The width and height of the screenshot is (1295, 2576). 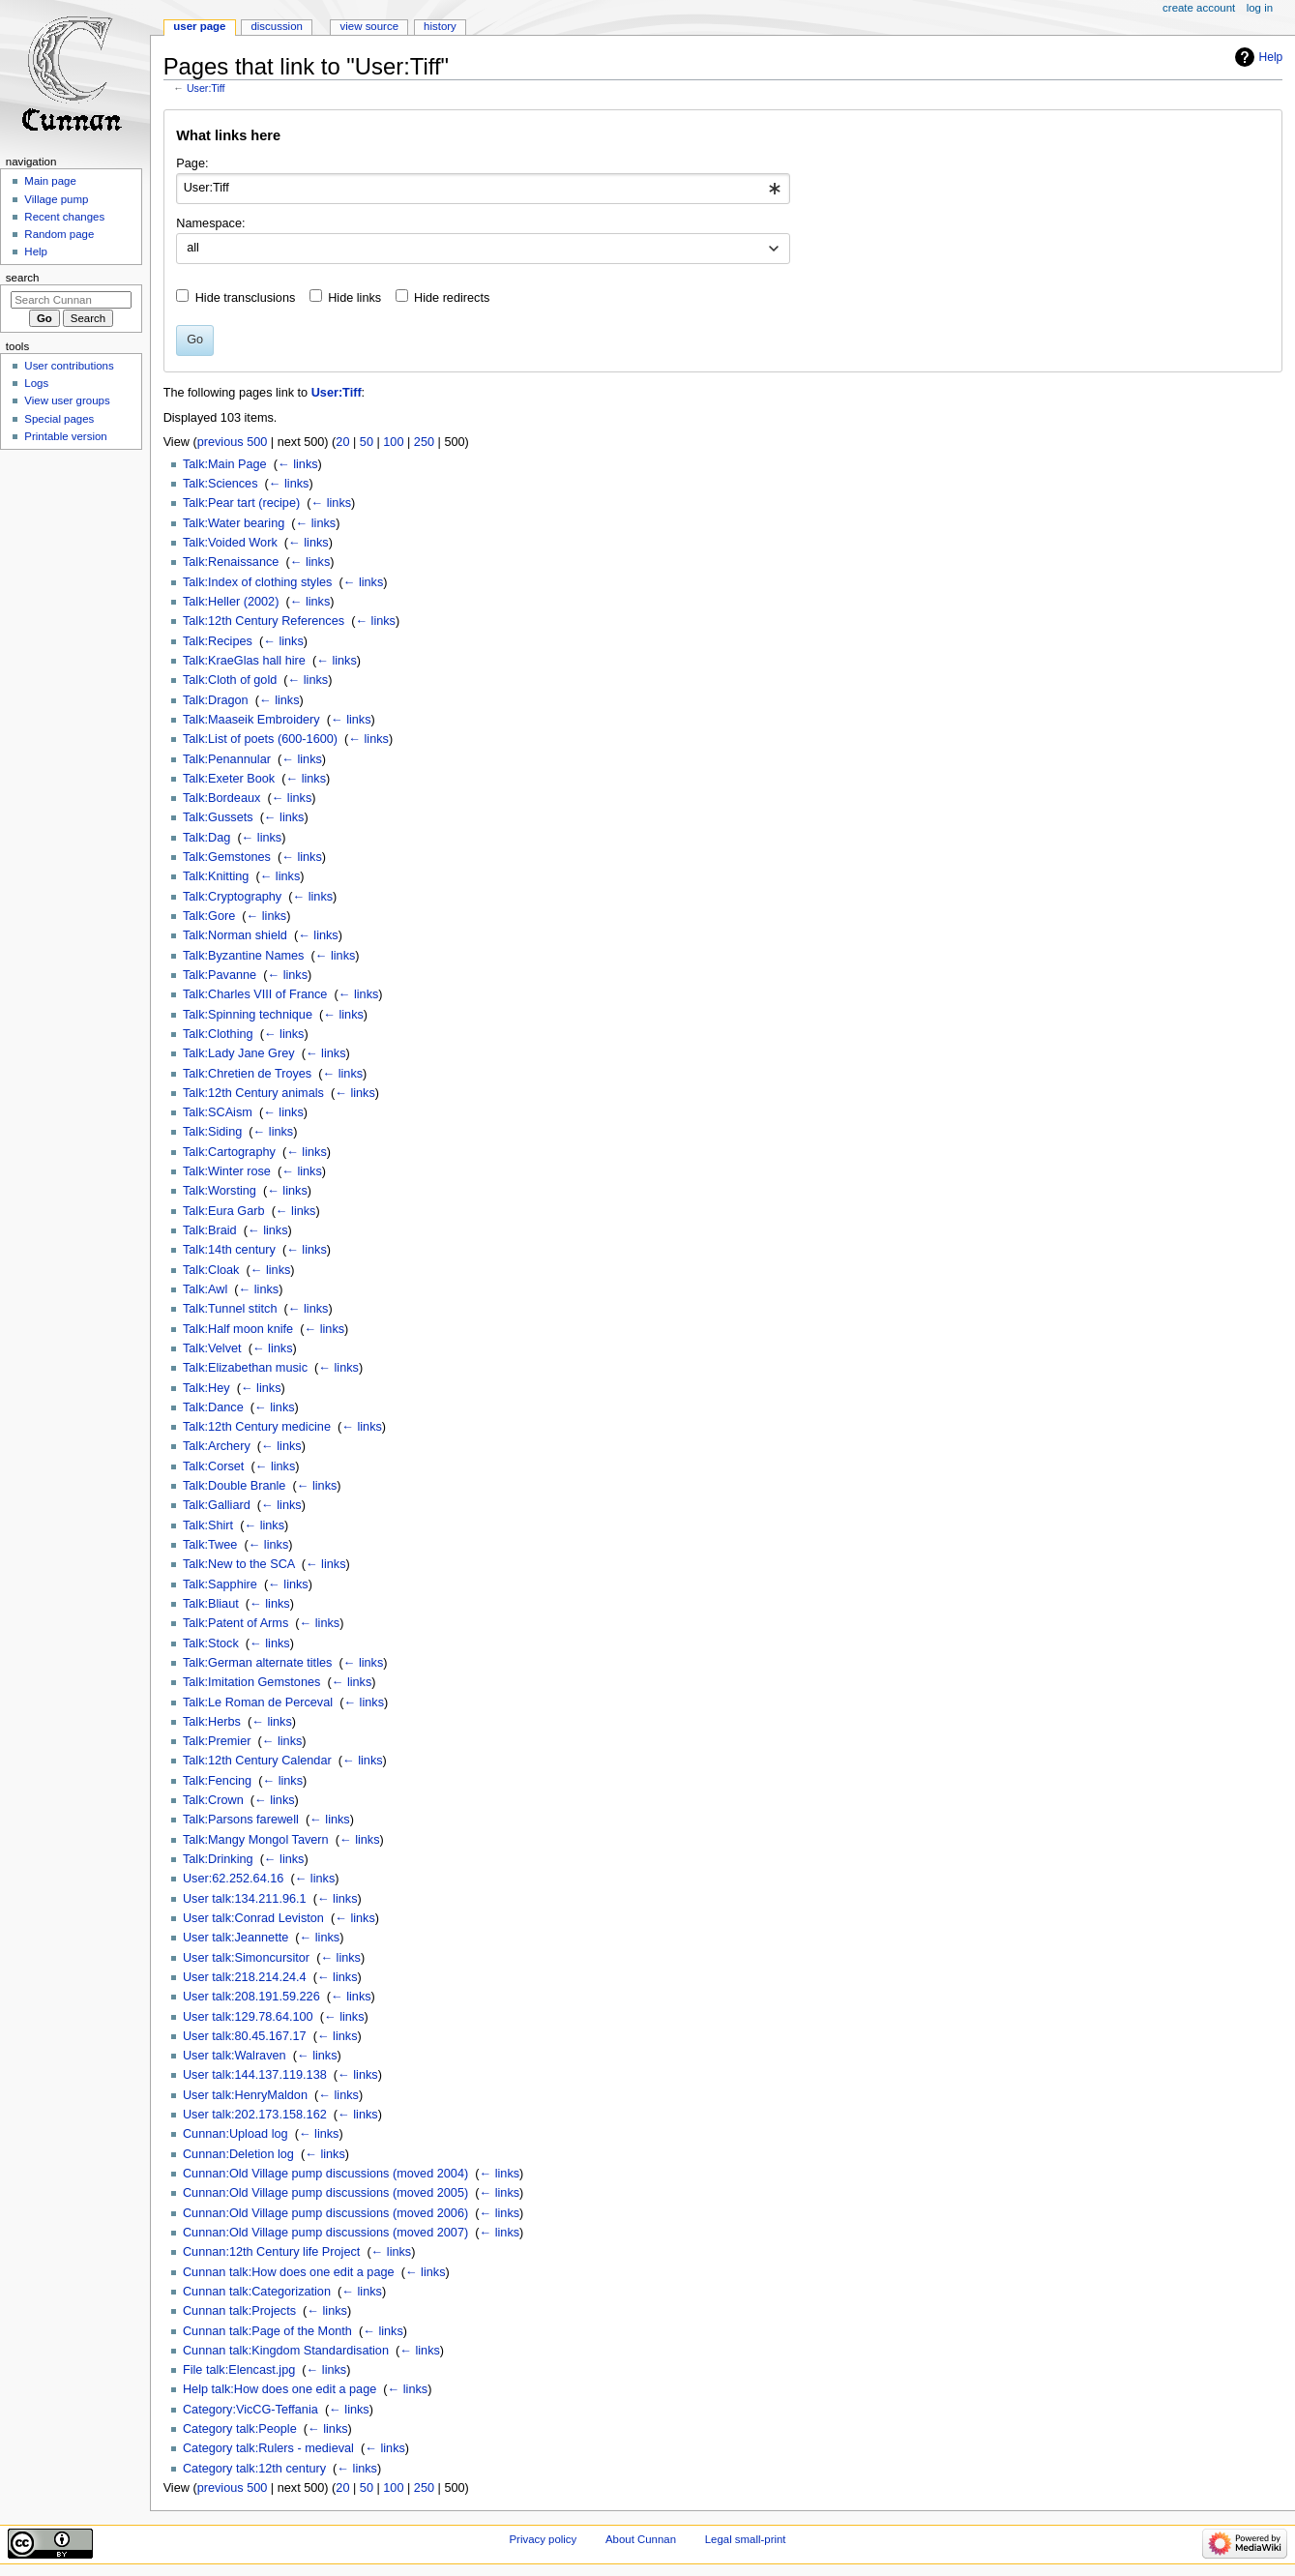 I want to click on Talk:Byzantine Names, so click(x=244, y=955).